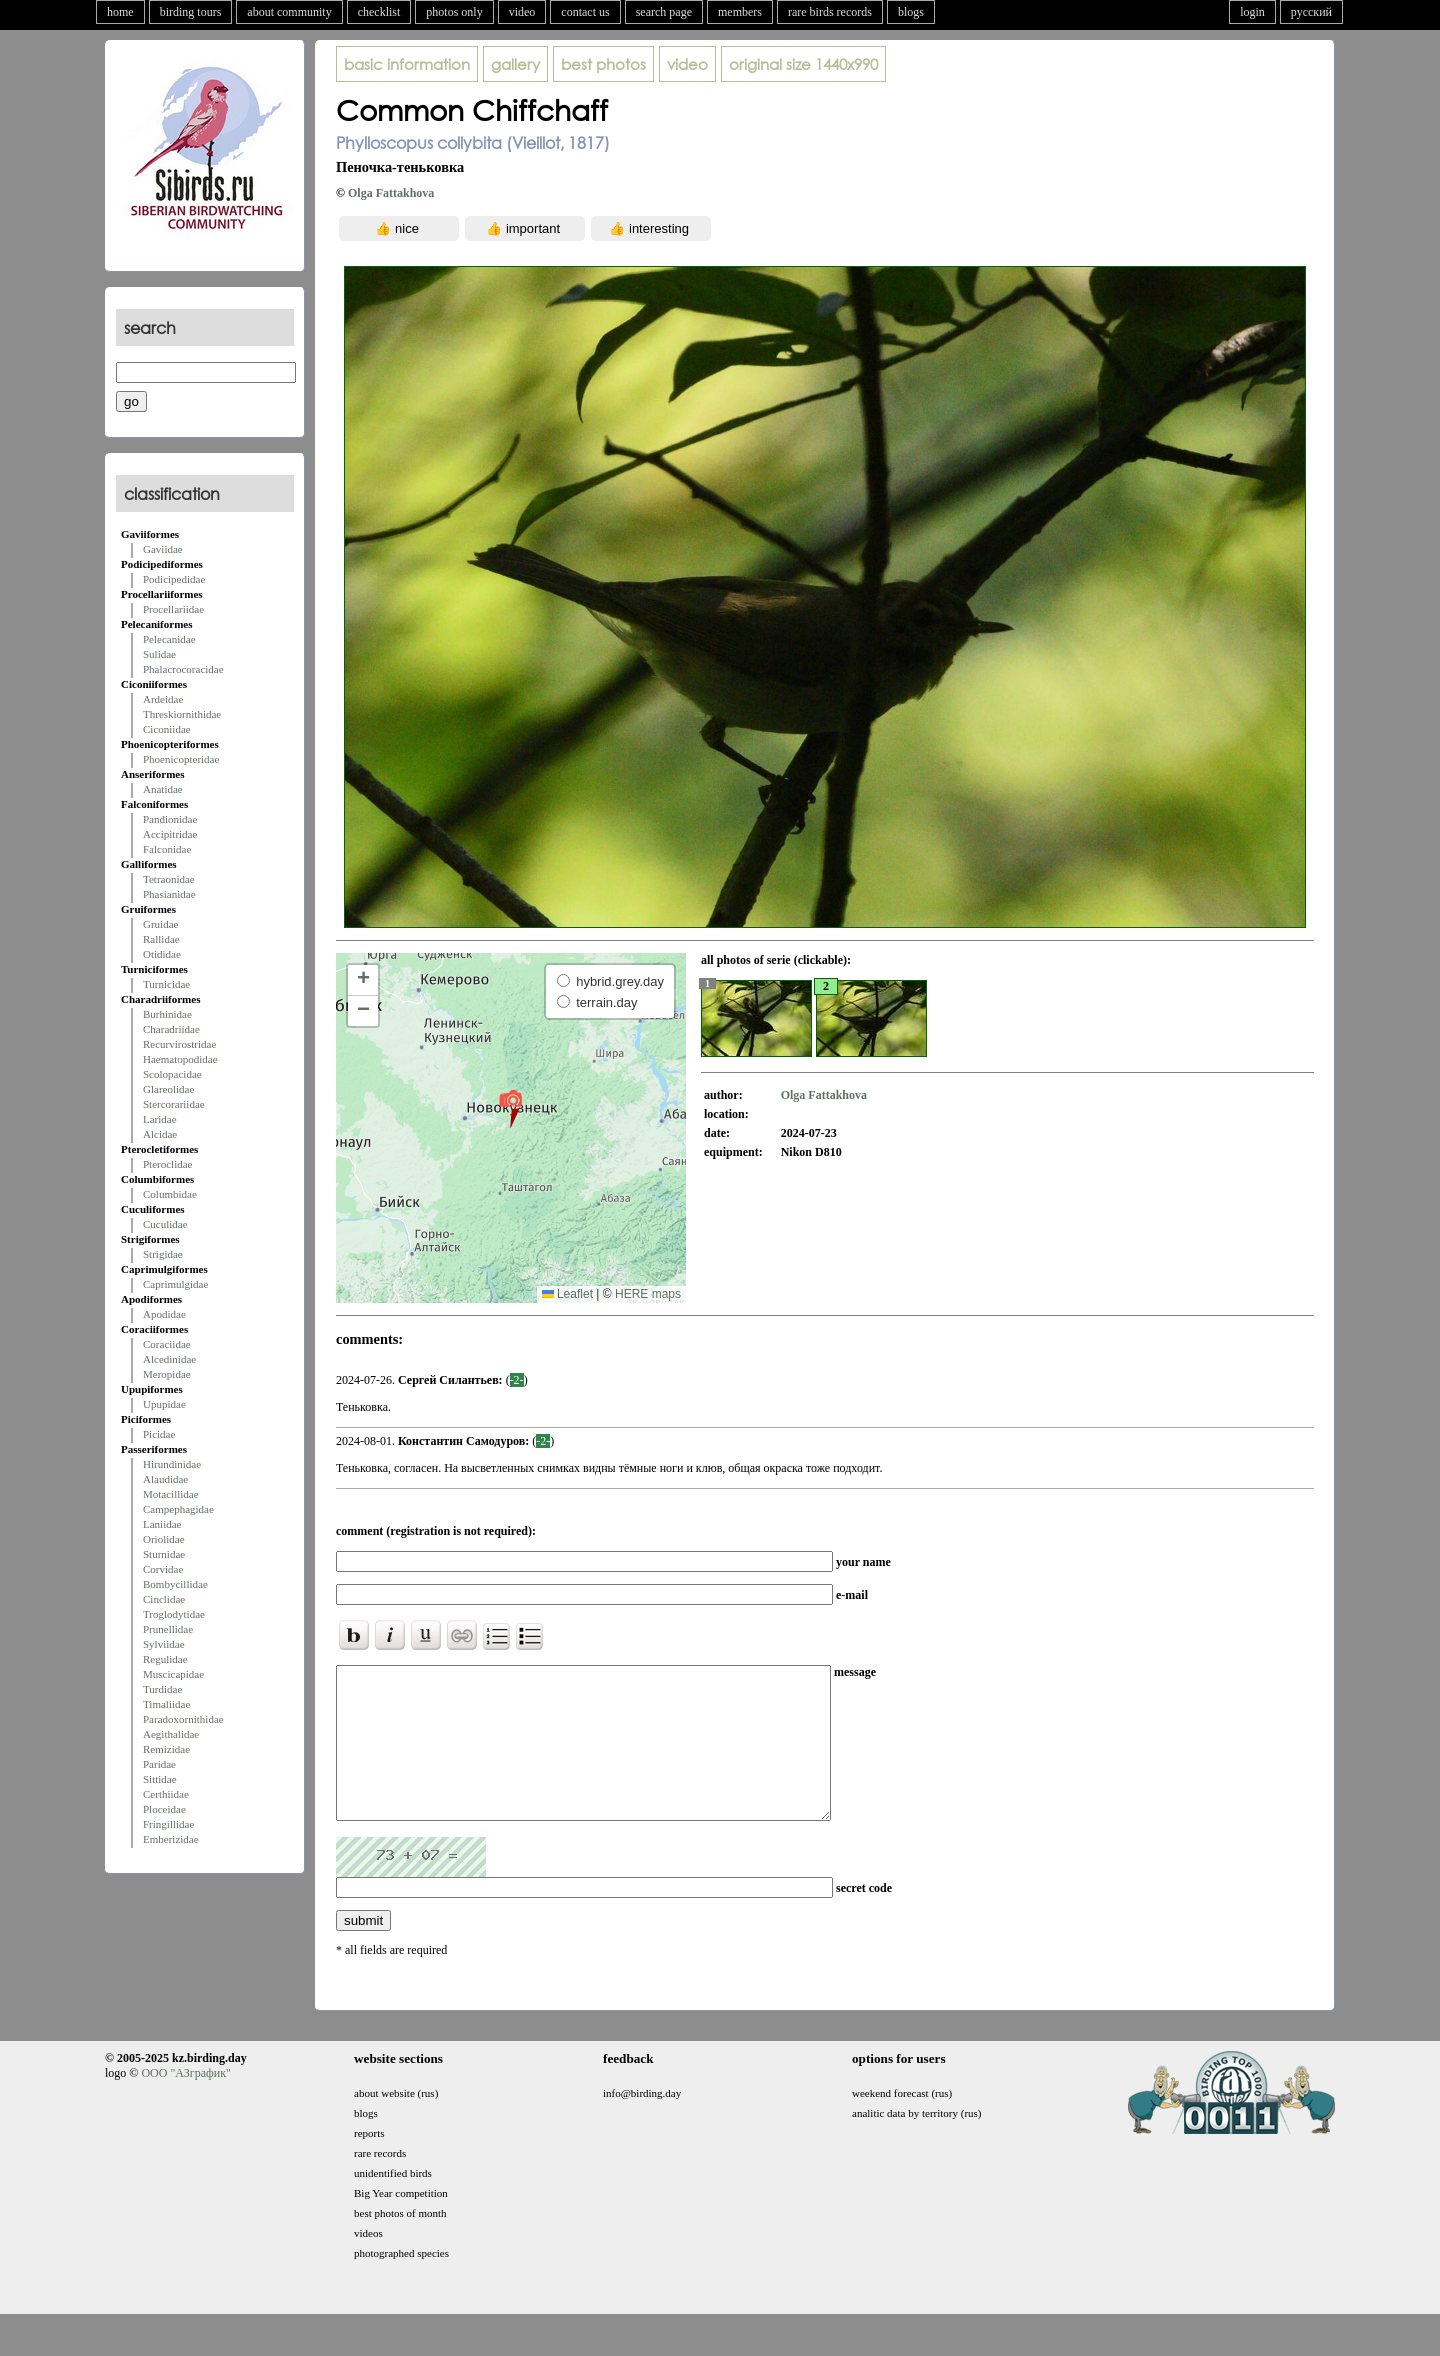 The height and width of the screenshot is (2356, 1440). I want to click on Olga Fattakhova, so click(391, 193).